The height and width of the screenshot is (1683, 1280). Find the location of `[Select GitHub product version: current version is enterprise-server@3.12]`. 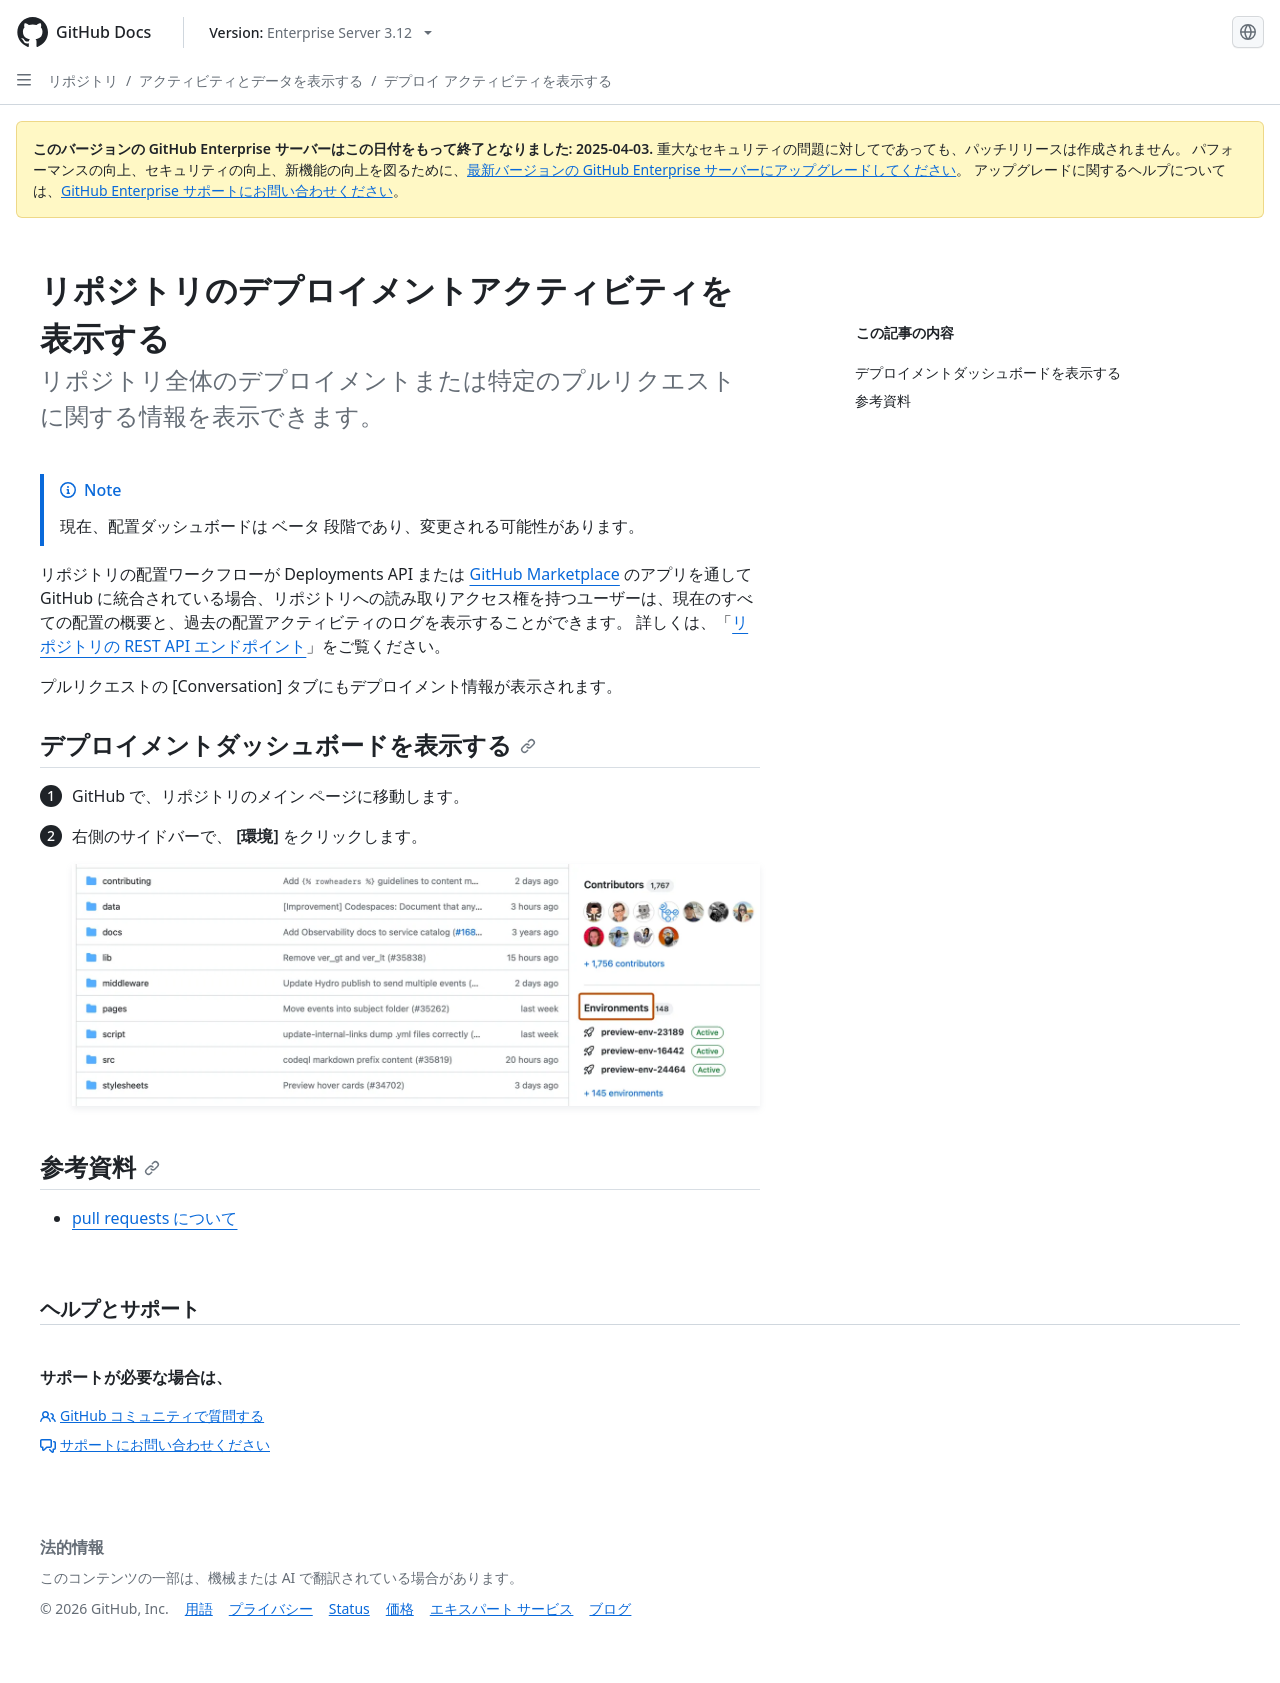

[Select GitHub product version: current version is enterprise-server@3.12] is located at coordinates (320, 32).